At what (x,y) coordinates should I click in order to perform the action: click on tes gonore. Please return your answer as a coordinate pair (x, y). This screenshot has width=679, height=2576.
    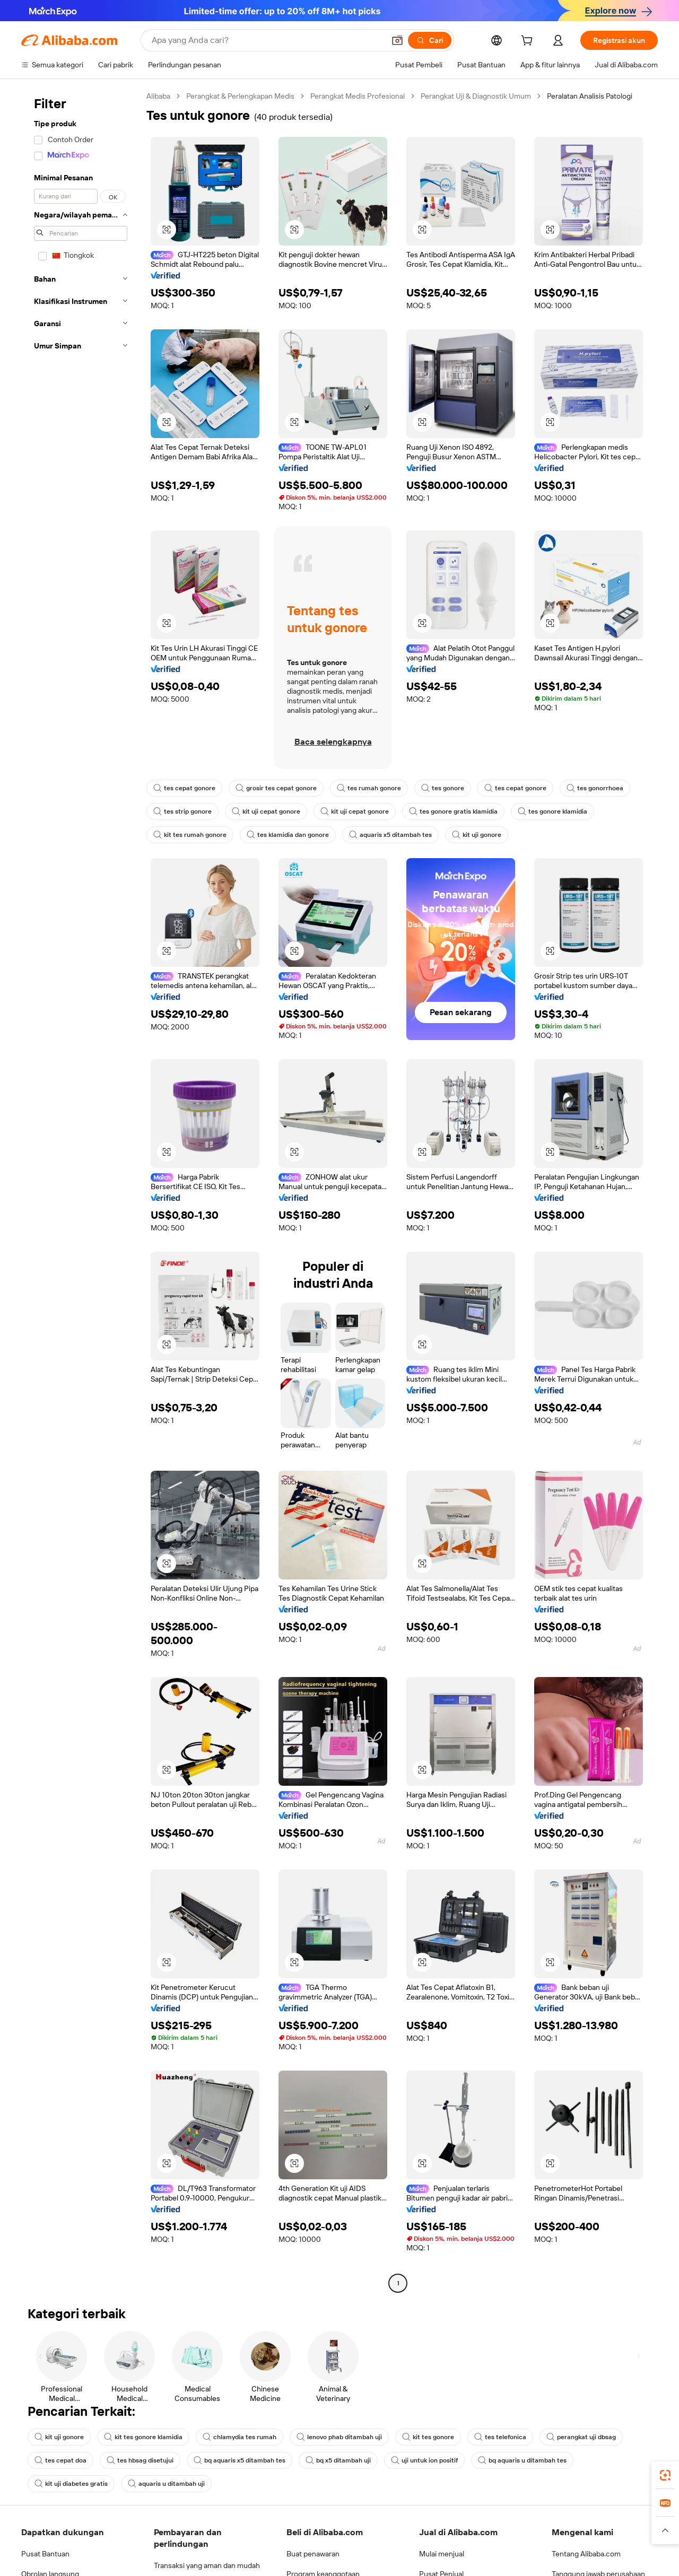
    Looking at the image, I should click on (442, 788).